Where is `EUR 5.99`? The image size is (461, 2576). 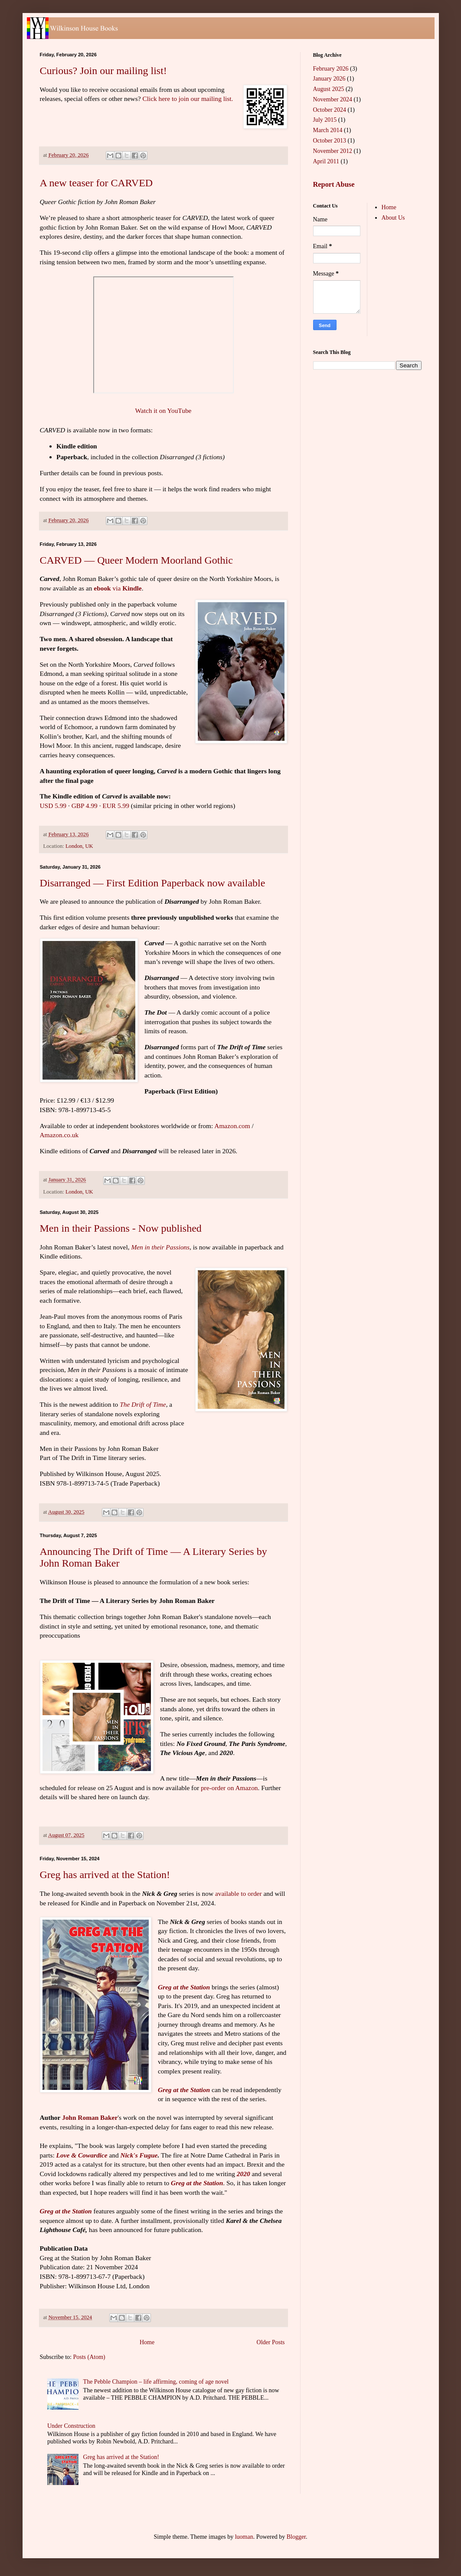 EUR 5.99 is located at coordinates (115, 805).